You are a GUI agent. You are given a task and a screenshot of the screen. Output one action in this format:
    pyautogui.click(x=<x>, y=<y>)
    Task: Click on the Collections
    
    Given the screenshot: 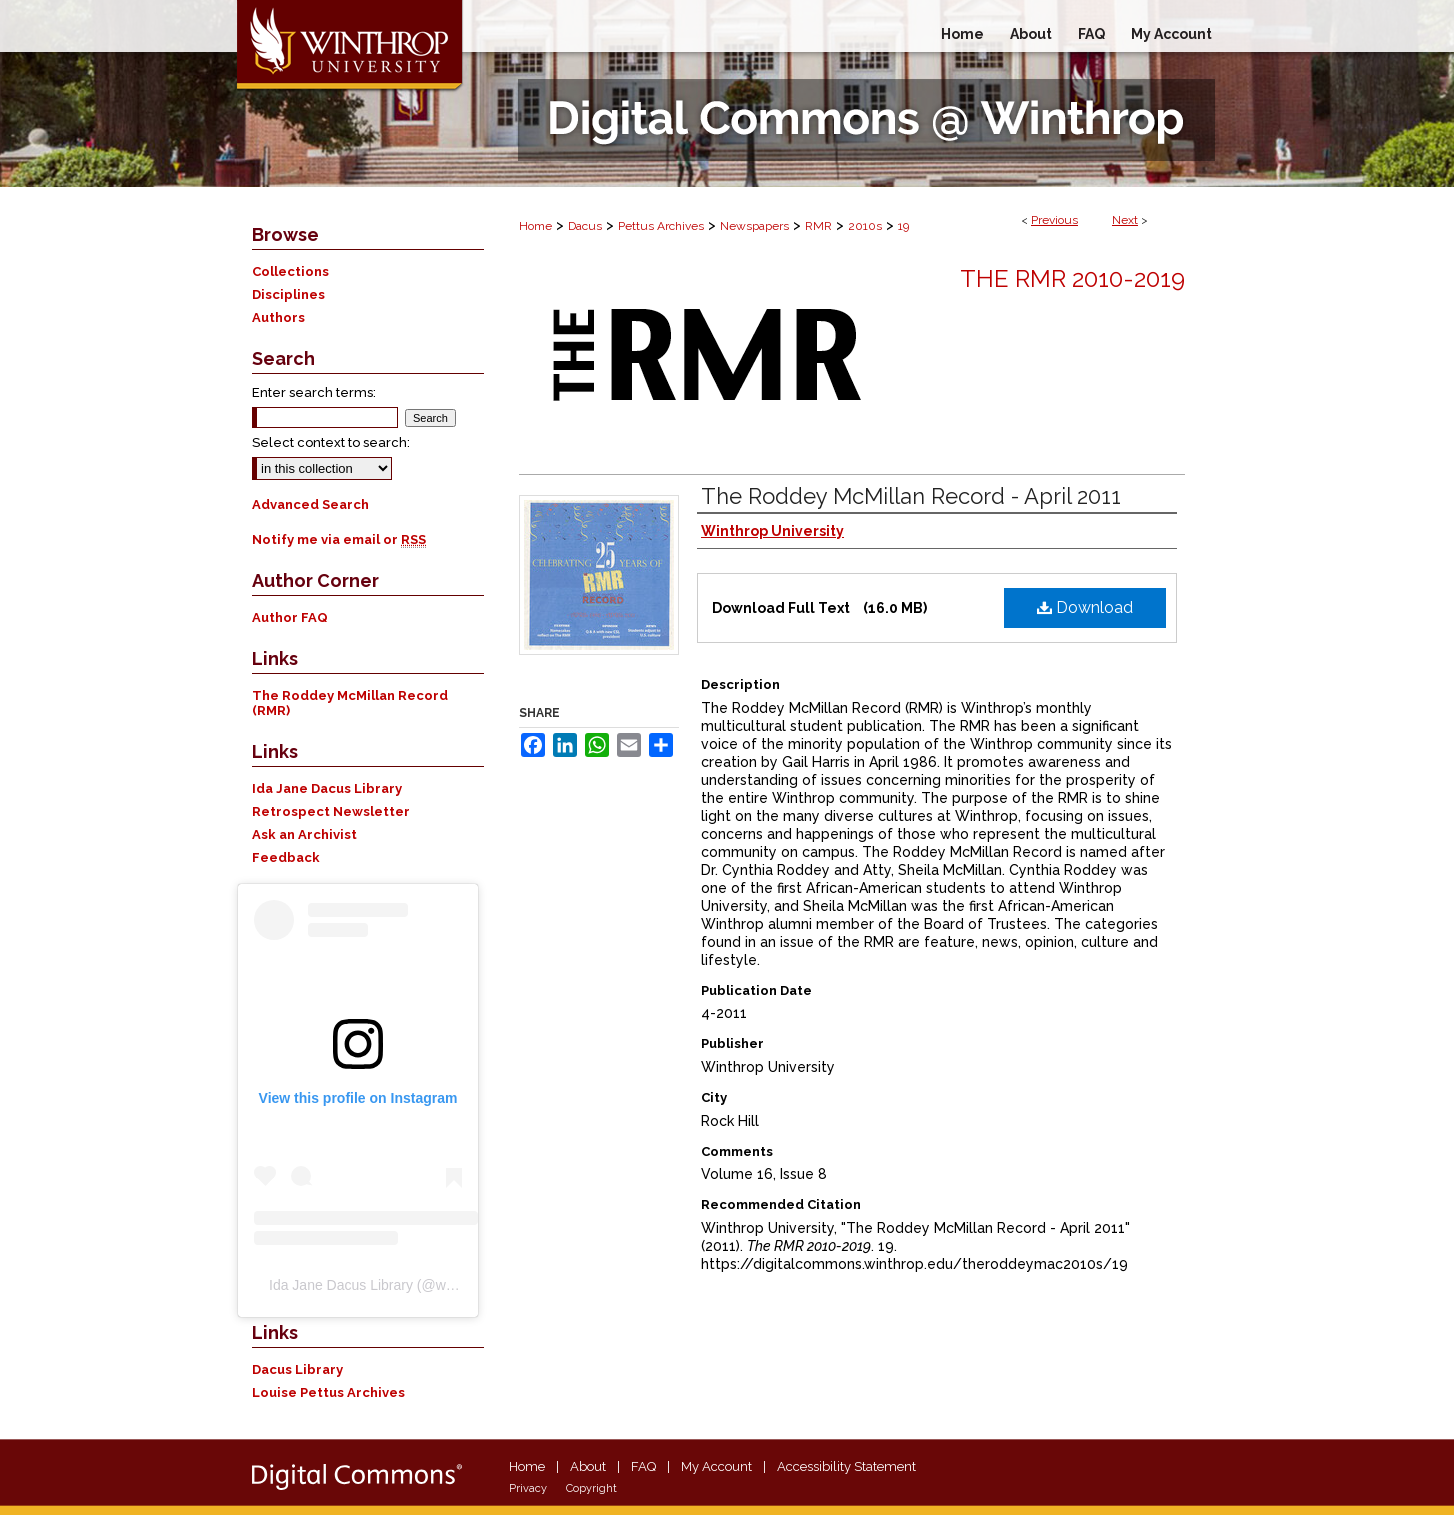 What is the action you would take?
    pyautogui.click(x=290, y=271)
    